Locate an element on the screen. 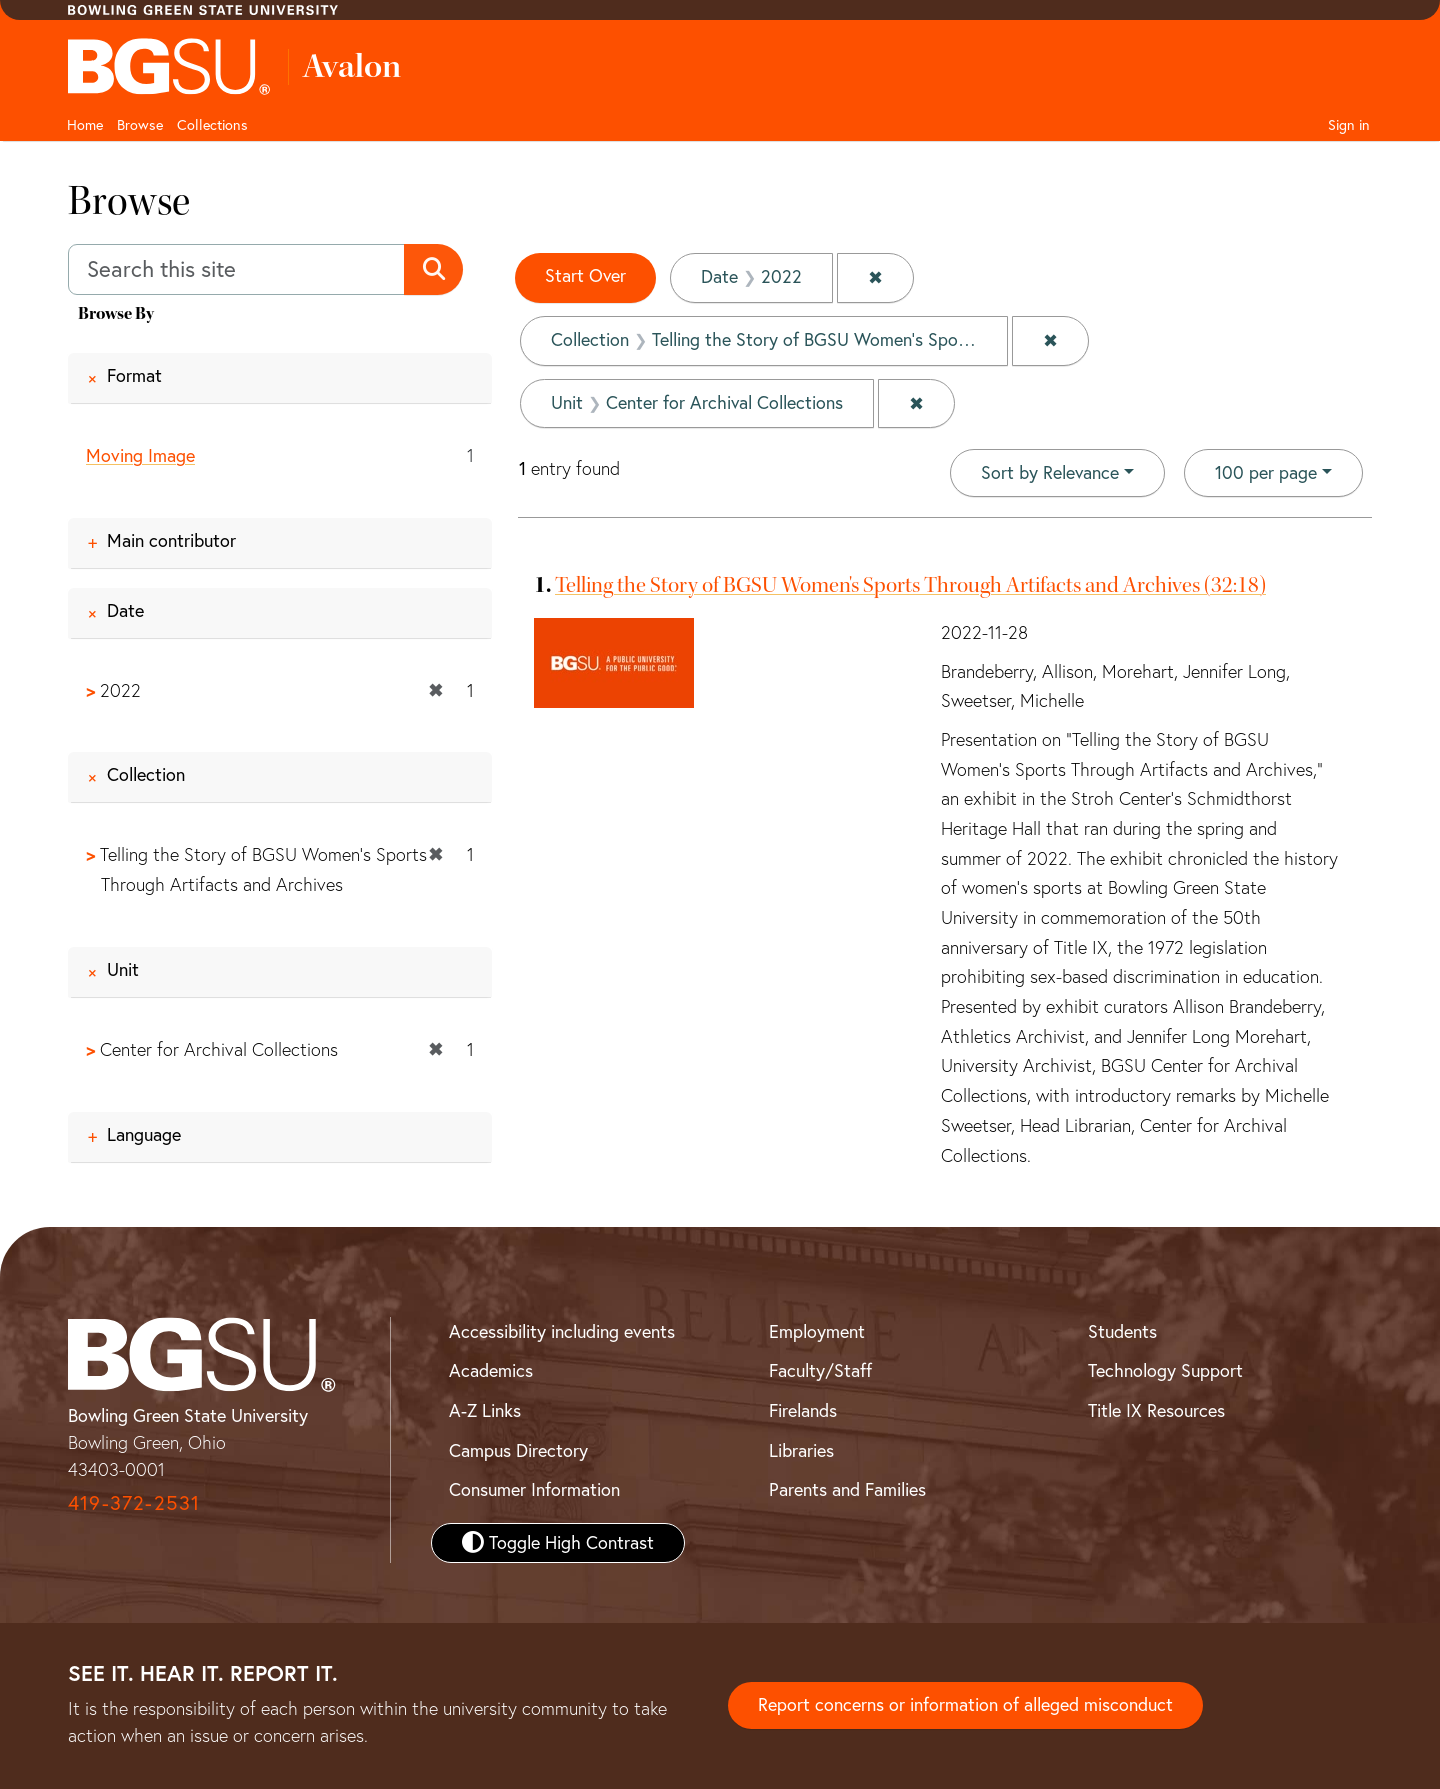  Consumer Information is located at coordinates (534, 1490).